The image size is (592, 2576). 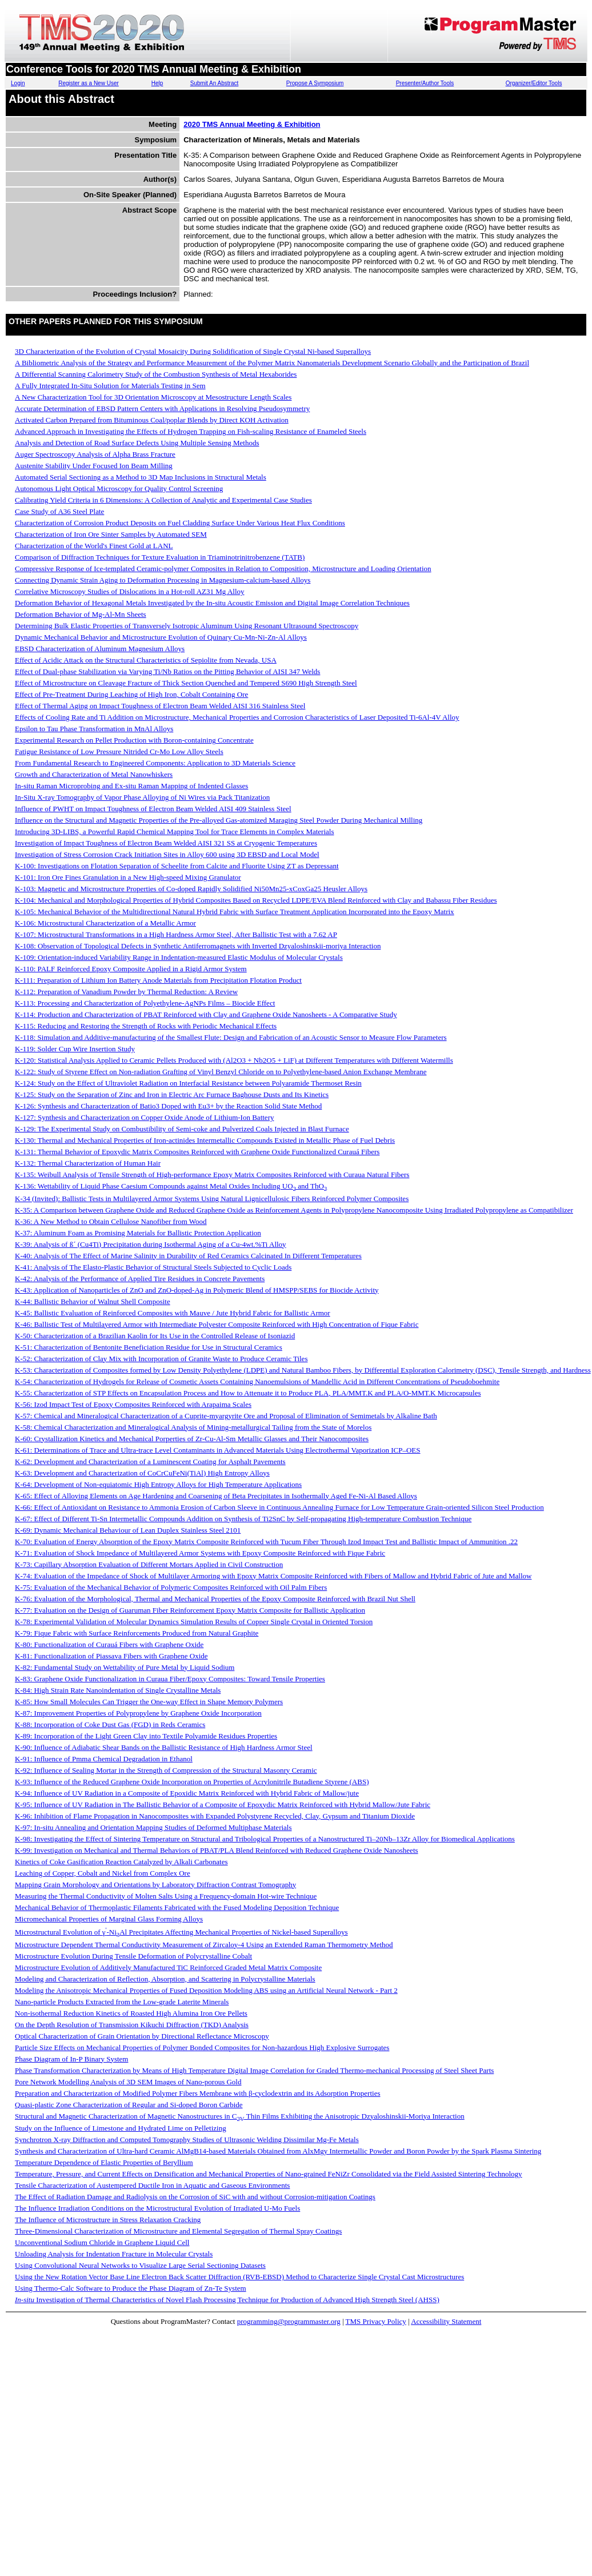 What do you see at coordinates (108, 2219) in the screenshot?
I see `The Influence of Microstructure in Stress Relaxation Cracking` at bounding box center [108, 2219].